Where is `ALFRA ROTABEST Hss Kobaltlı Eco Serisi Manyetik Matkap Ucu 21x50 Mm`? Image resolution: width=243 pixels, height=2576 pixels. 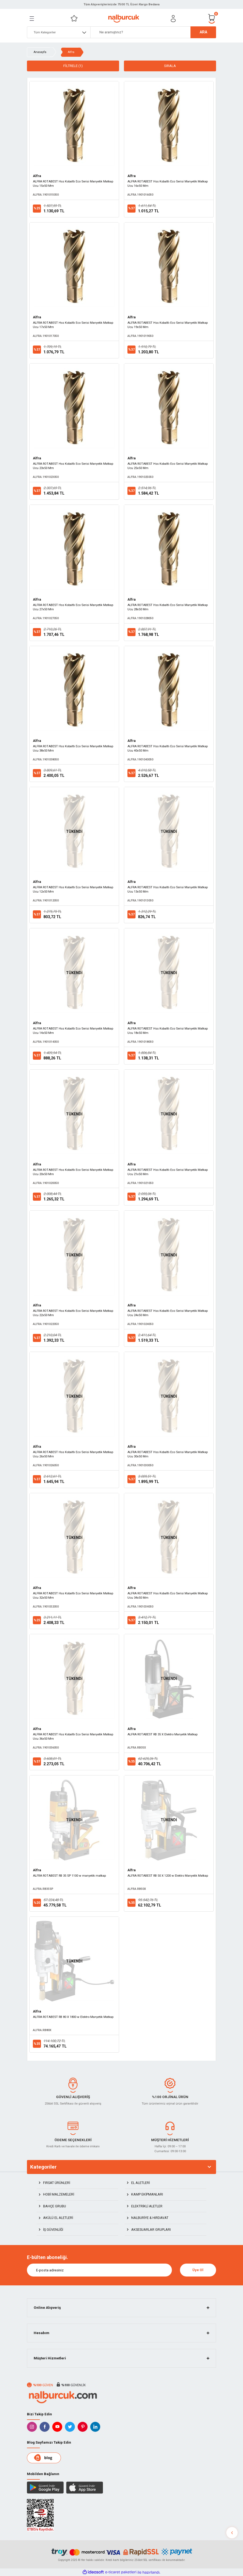 ALFRA ROTABEST Hss Kobaltlı Eco Serisi Manyetik Matkap Ucu 21x50 Mm is located at coordinates (167, 1172).